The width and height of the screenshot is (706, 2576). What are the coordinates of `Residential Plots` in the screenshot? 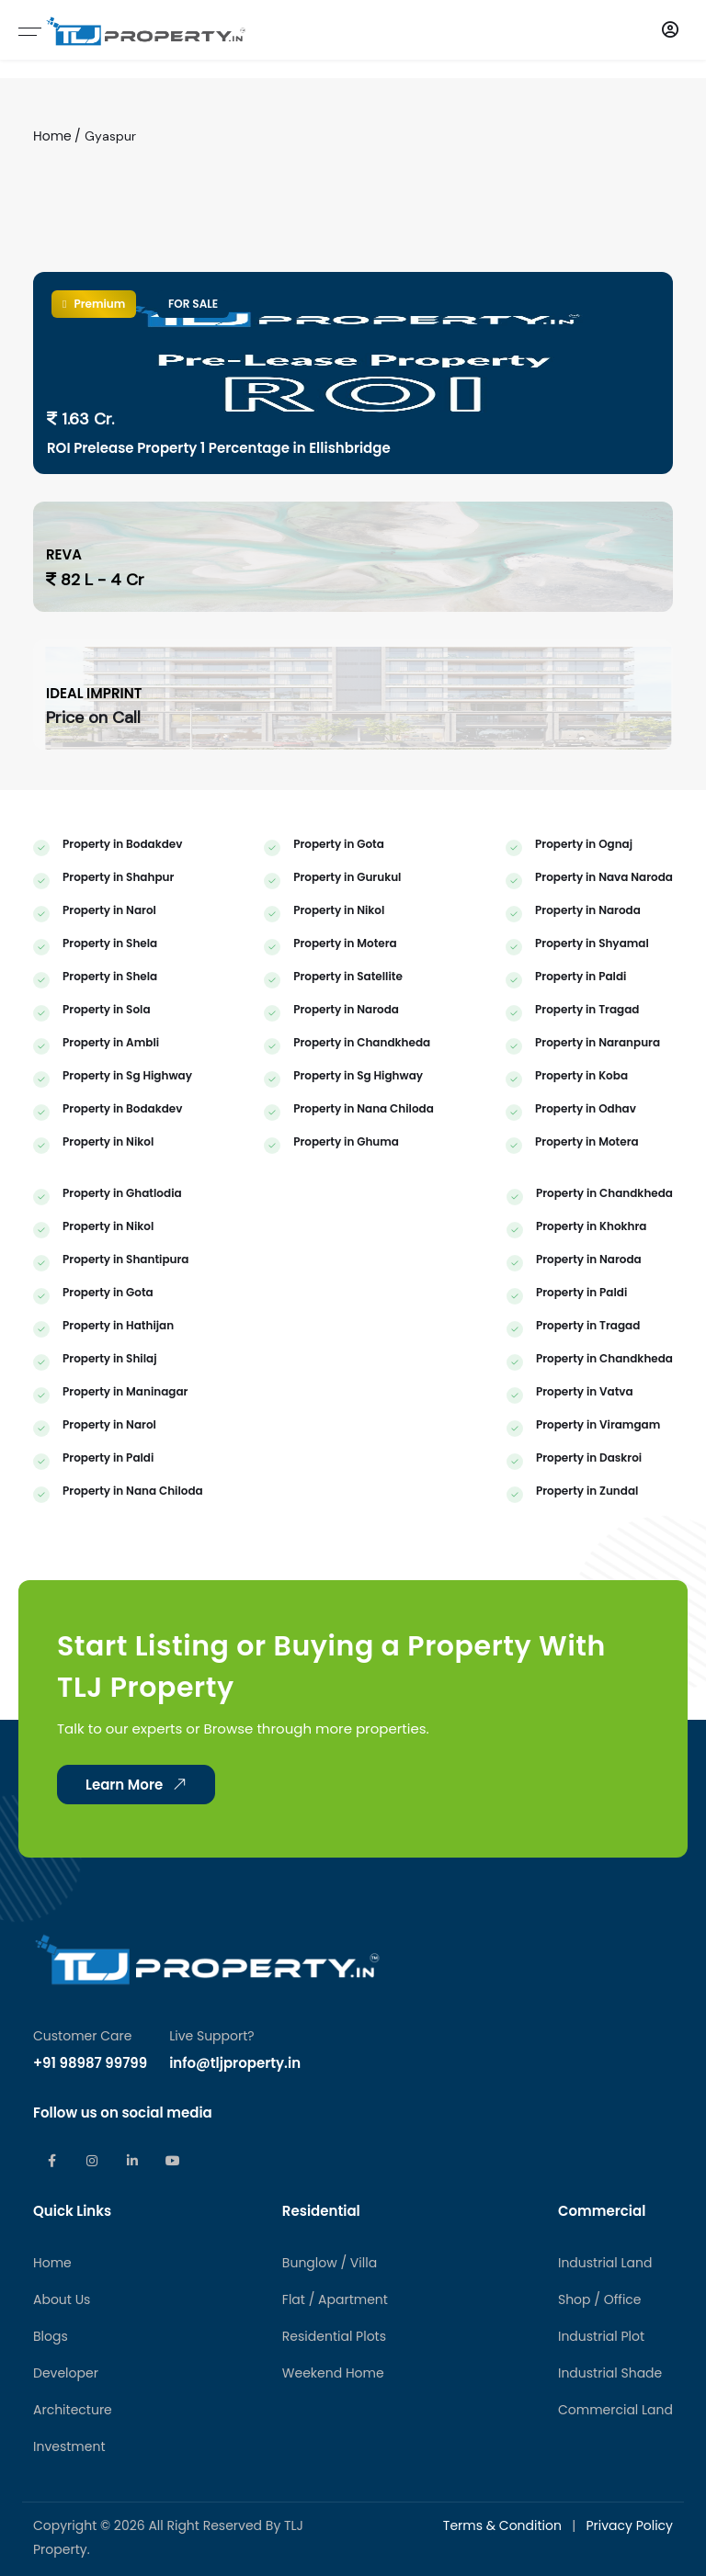 It's located at (334, 2446).